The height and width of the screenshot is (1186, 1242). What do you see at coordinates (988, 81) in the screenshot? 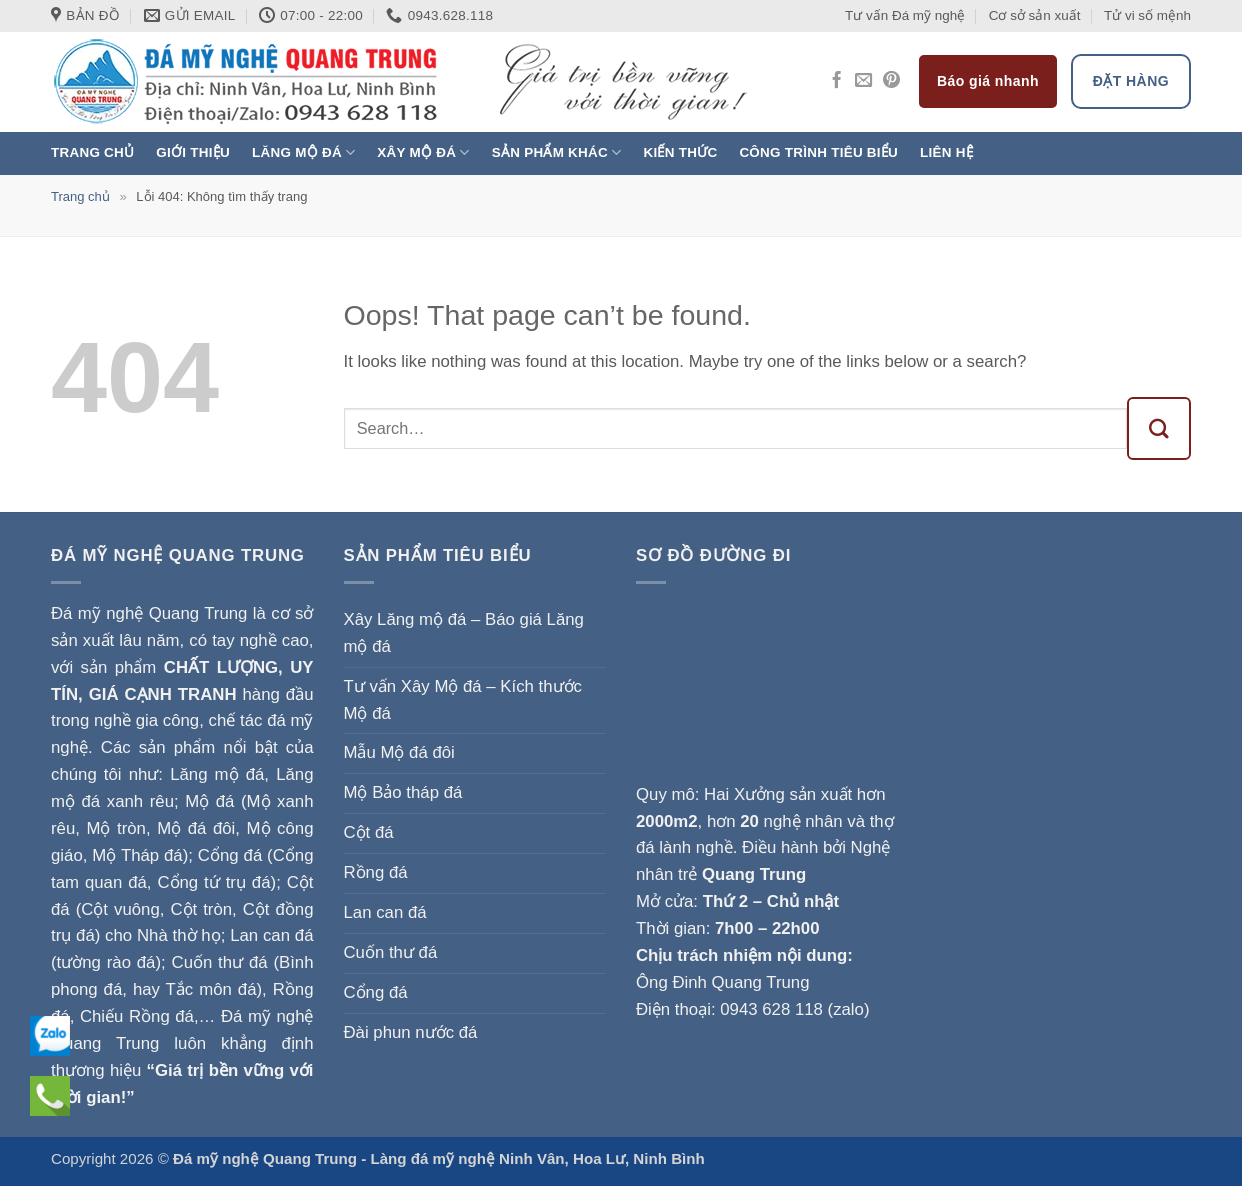
I see `Báo giá nhanh` at bounding box center [988, 81].